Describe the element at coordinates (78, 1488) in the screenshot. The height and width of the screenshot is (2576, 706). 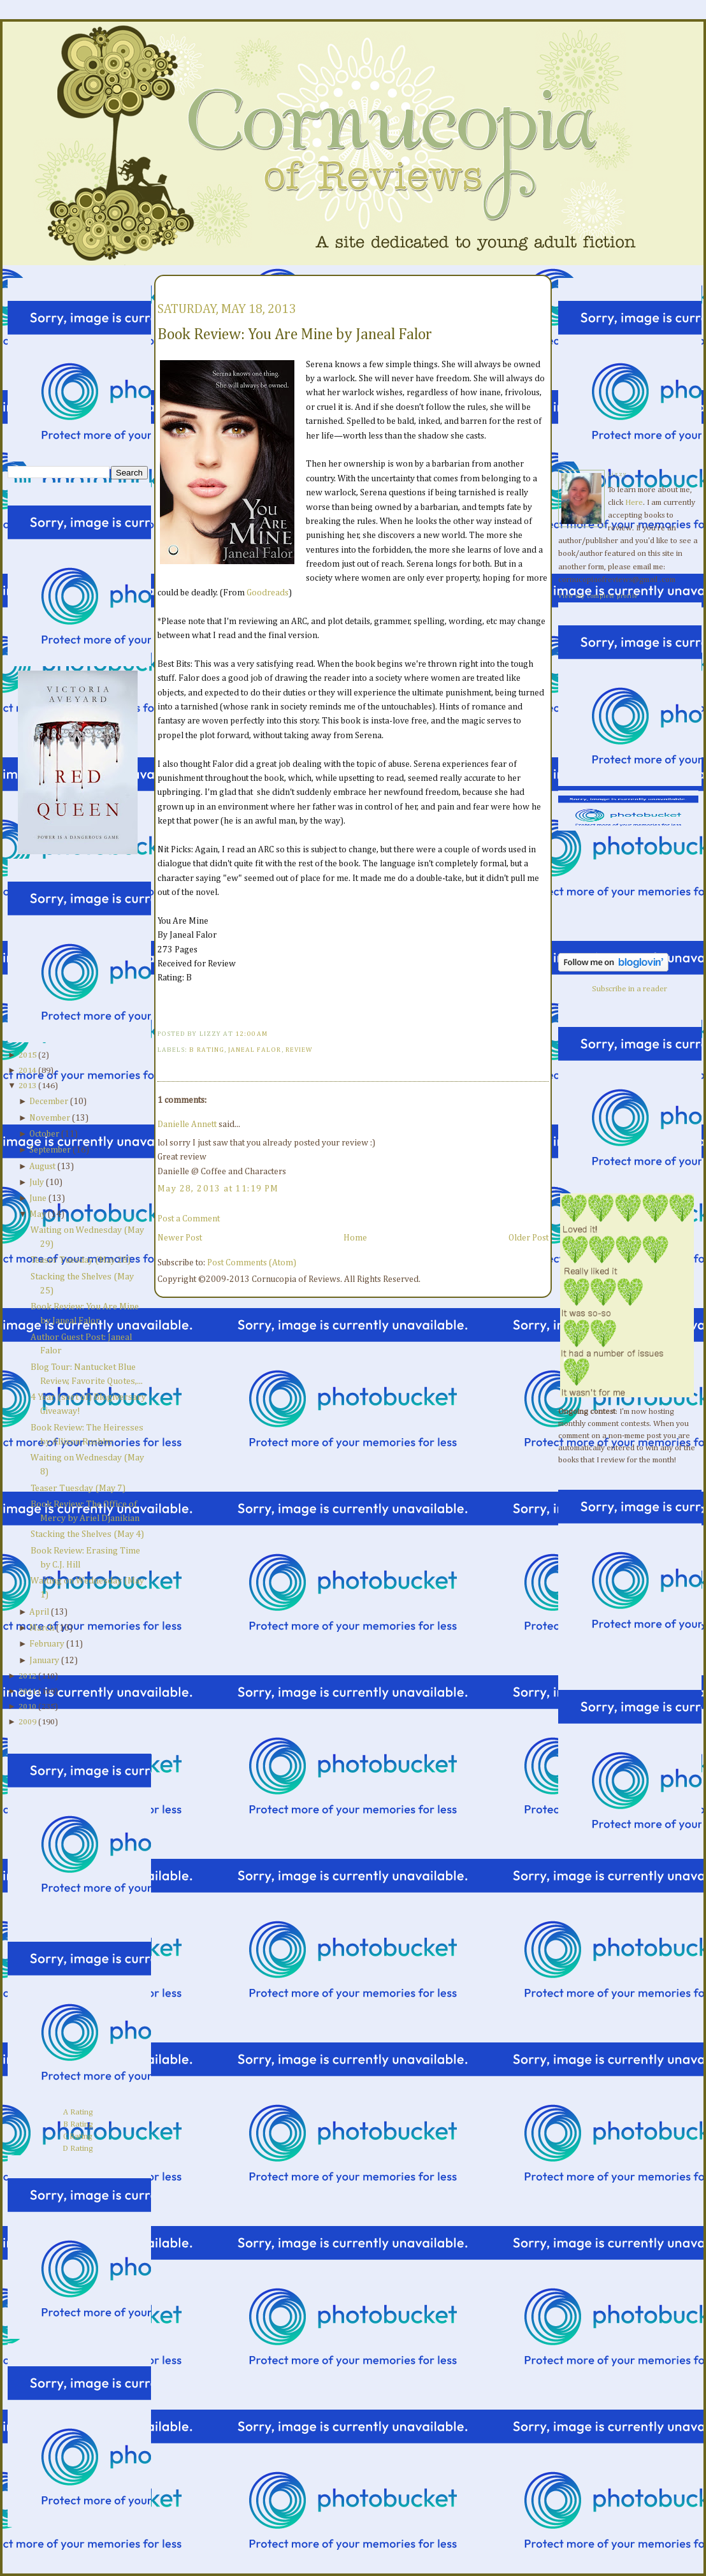
I see `Teaser Tuesday (May 7)` at that location.